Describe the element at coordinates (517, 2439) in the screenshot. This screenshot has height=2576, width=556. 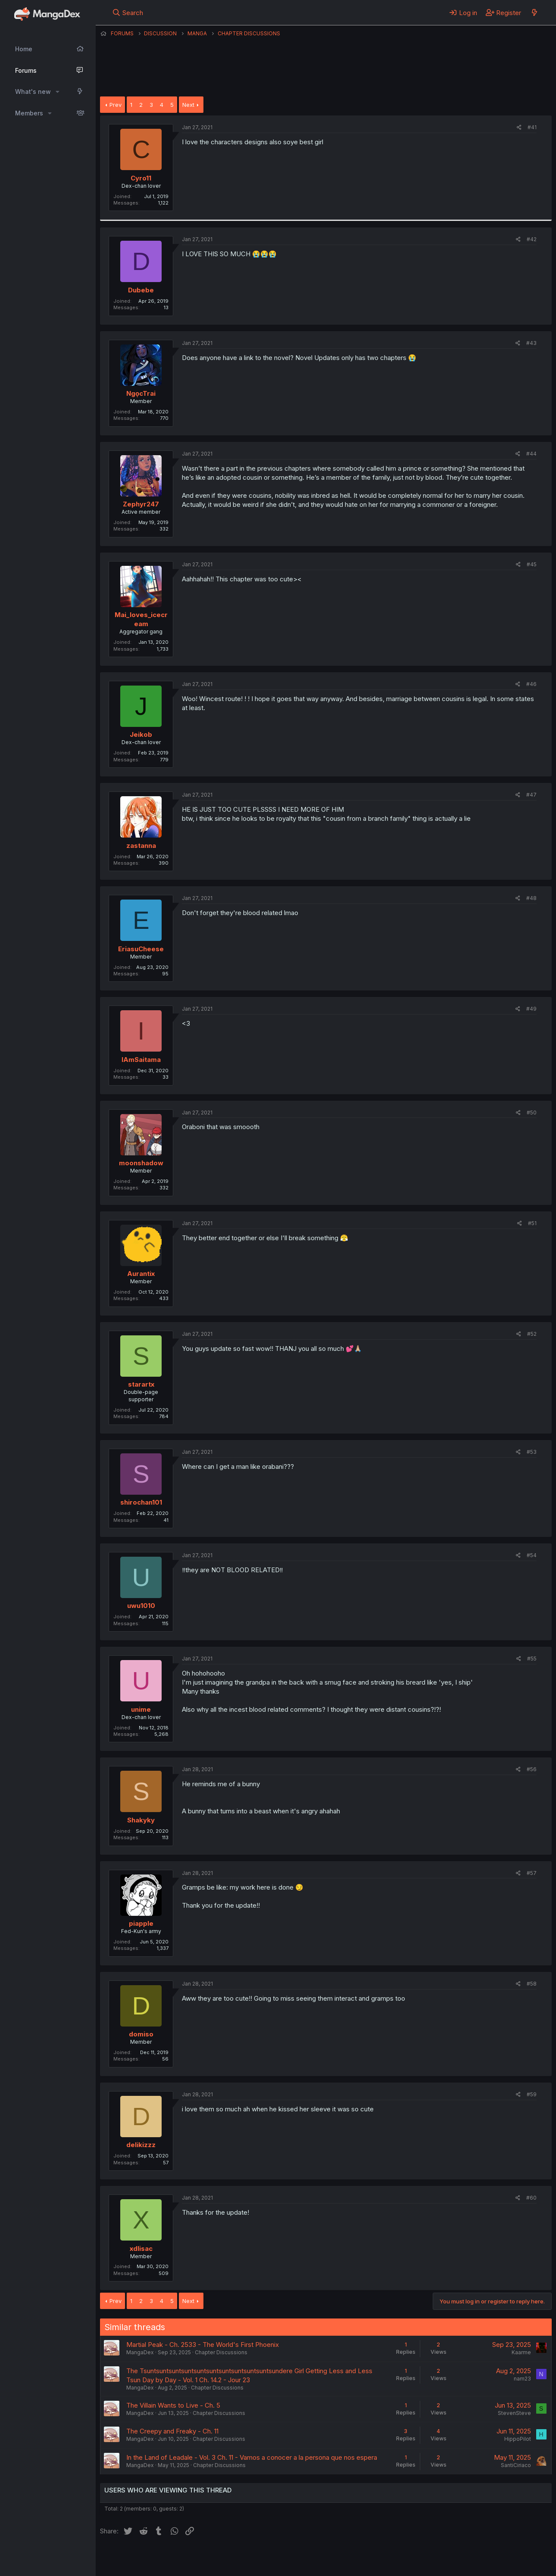
I see `HippoPilot` at that location.